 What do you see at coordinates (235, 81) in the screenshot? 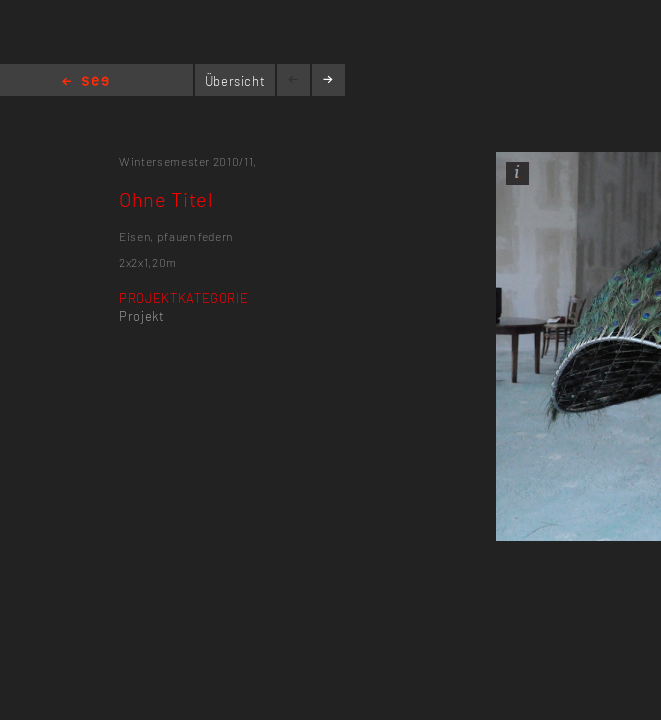
I see `Übersicht` at bounding box center [235, 81].